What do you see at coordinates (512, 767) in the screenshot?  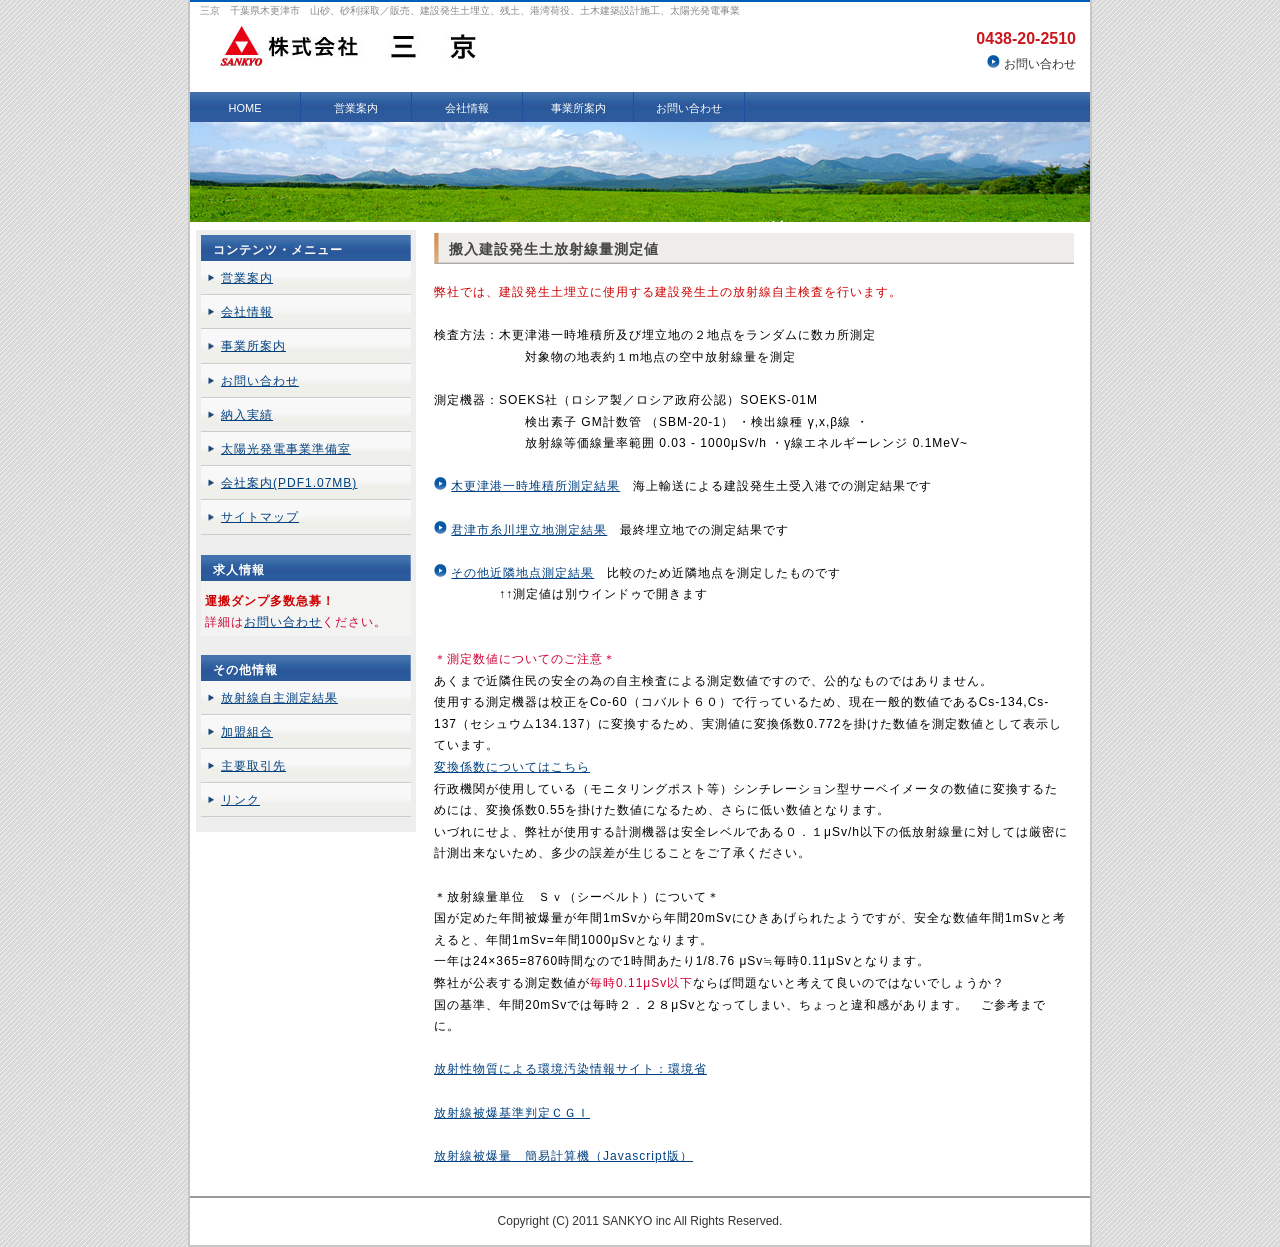 I see `変換係数についてはこちら` at bounding box center [512, 767].